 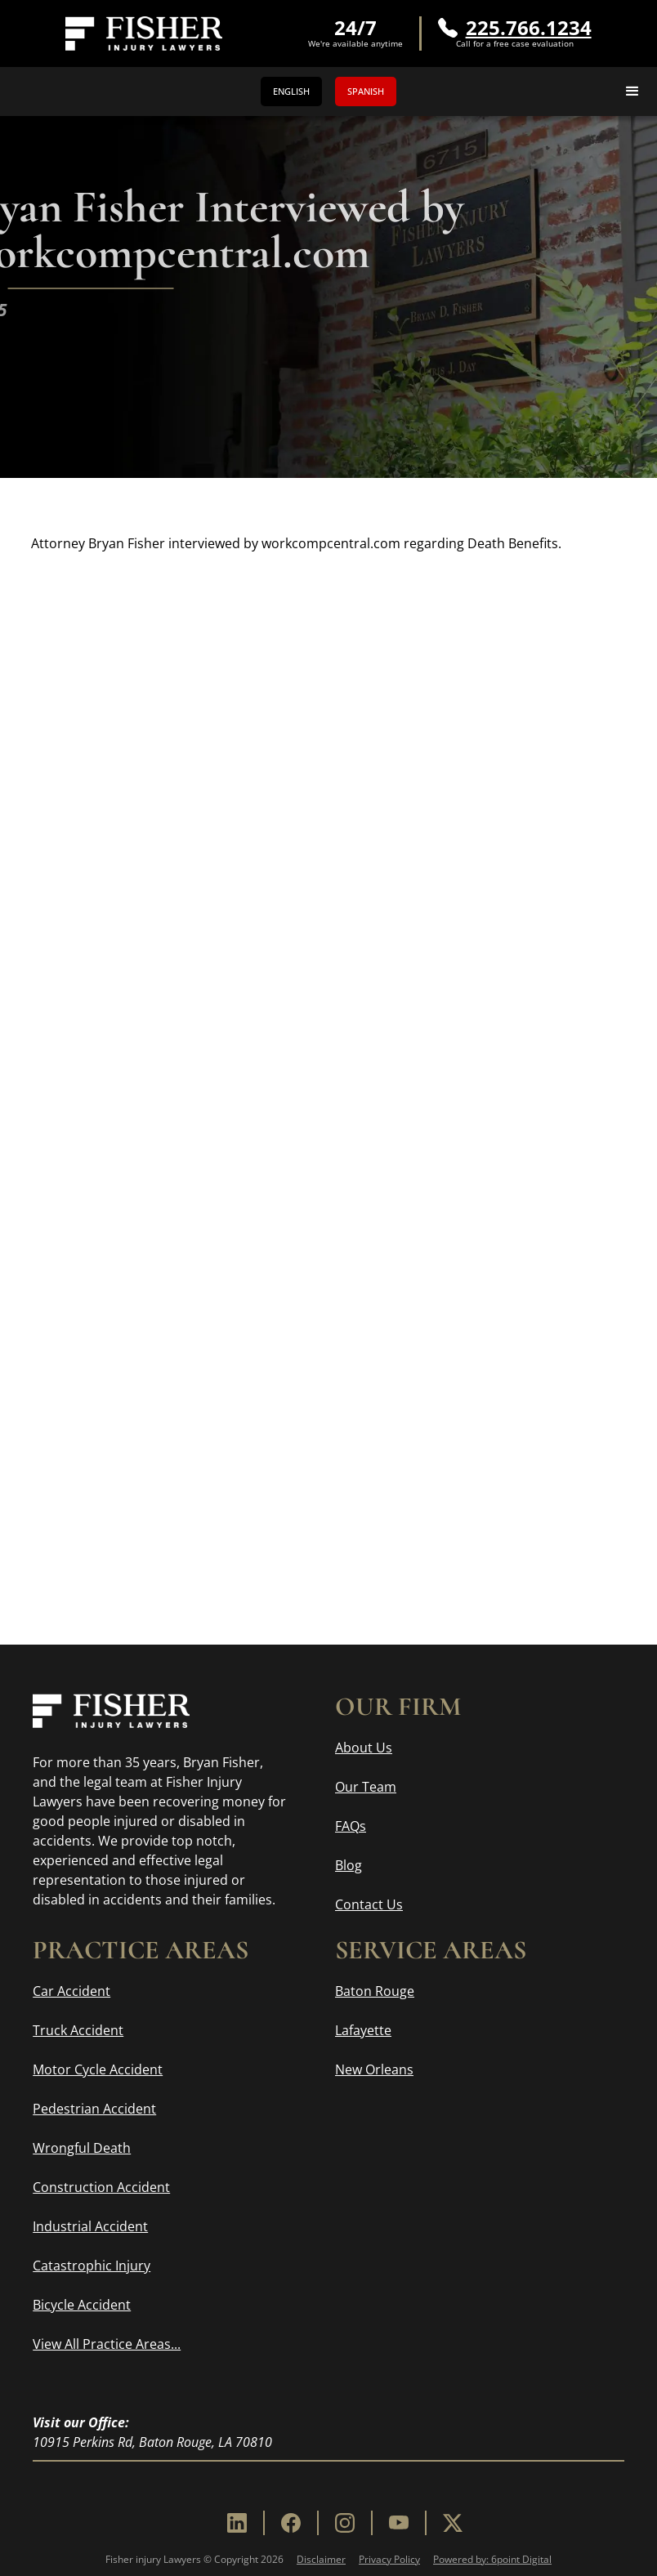 I want to click on Lafayette, so click(x=363, y=2030).